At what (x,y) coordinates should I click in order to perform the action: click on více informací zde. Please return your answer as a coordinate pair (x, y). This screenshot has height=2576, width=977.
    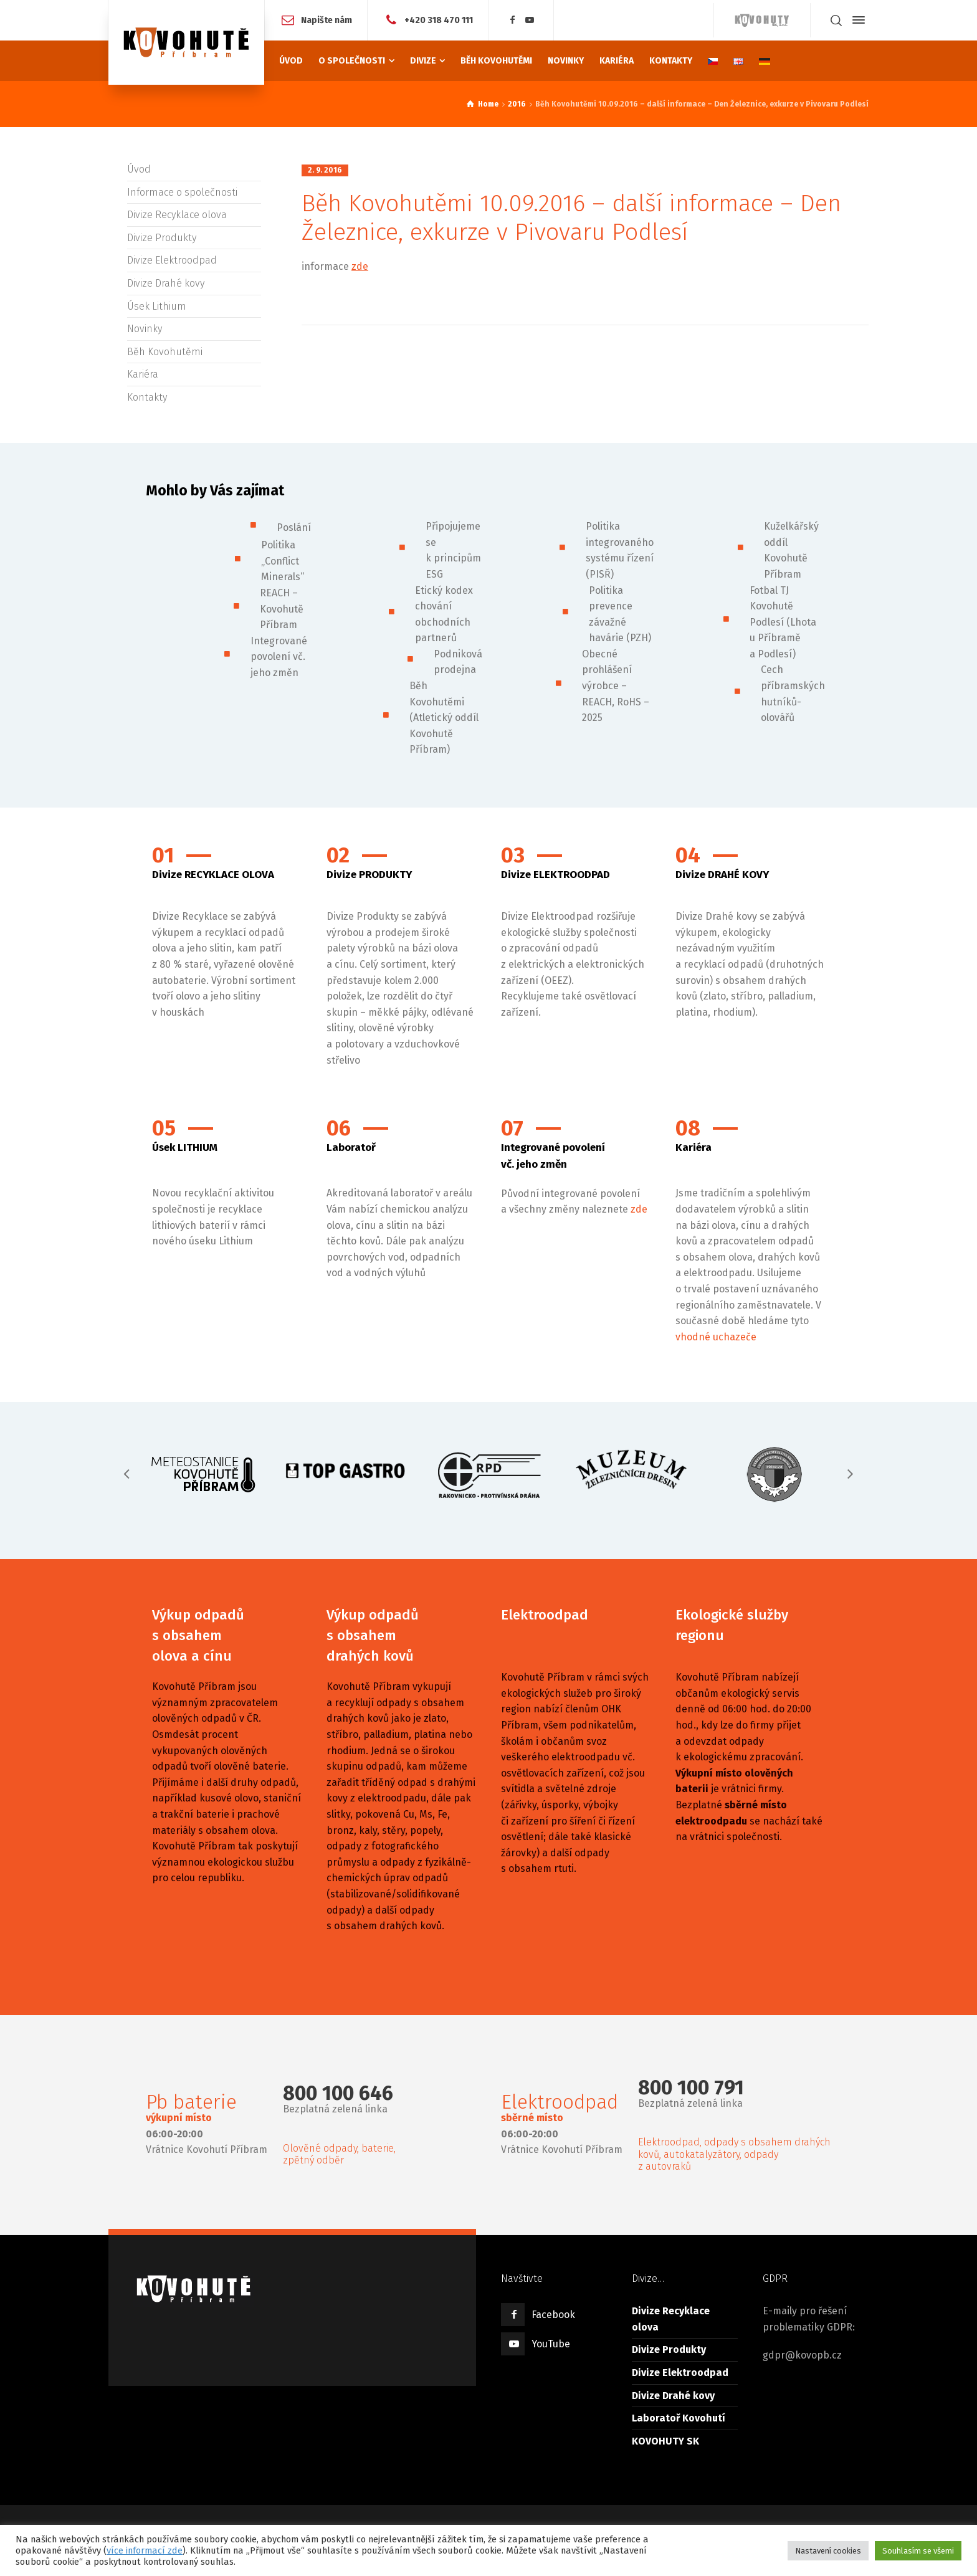
    Looking at the image, I should click on (145, 2550).